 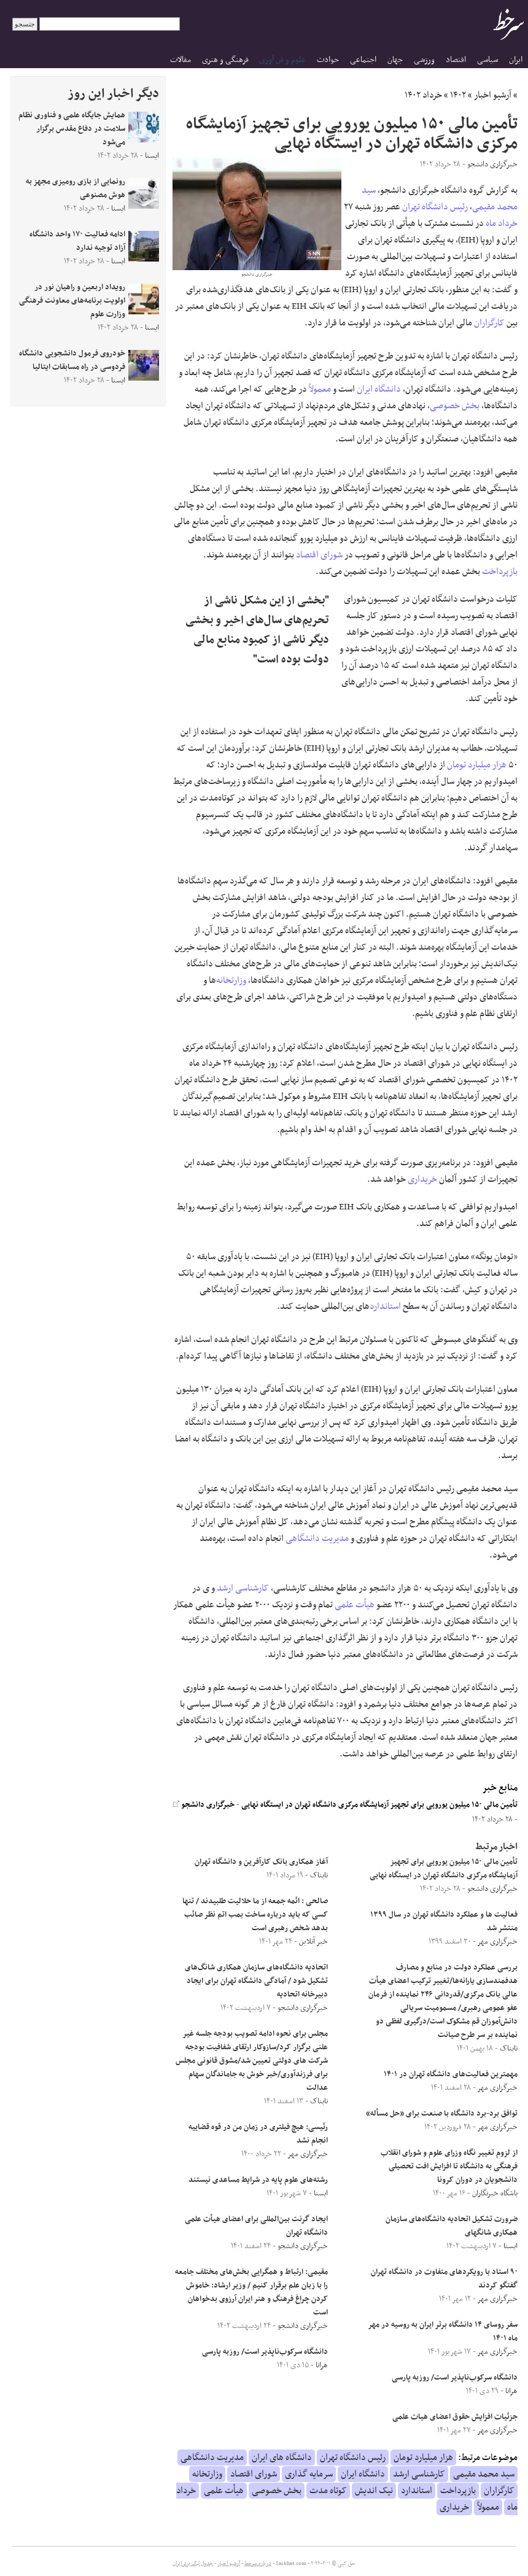 I want to click on مدیریت دانشگاهی, so click(x=317, y=1538).